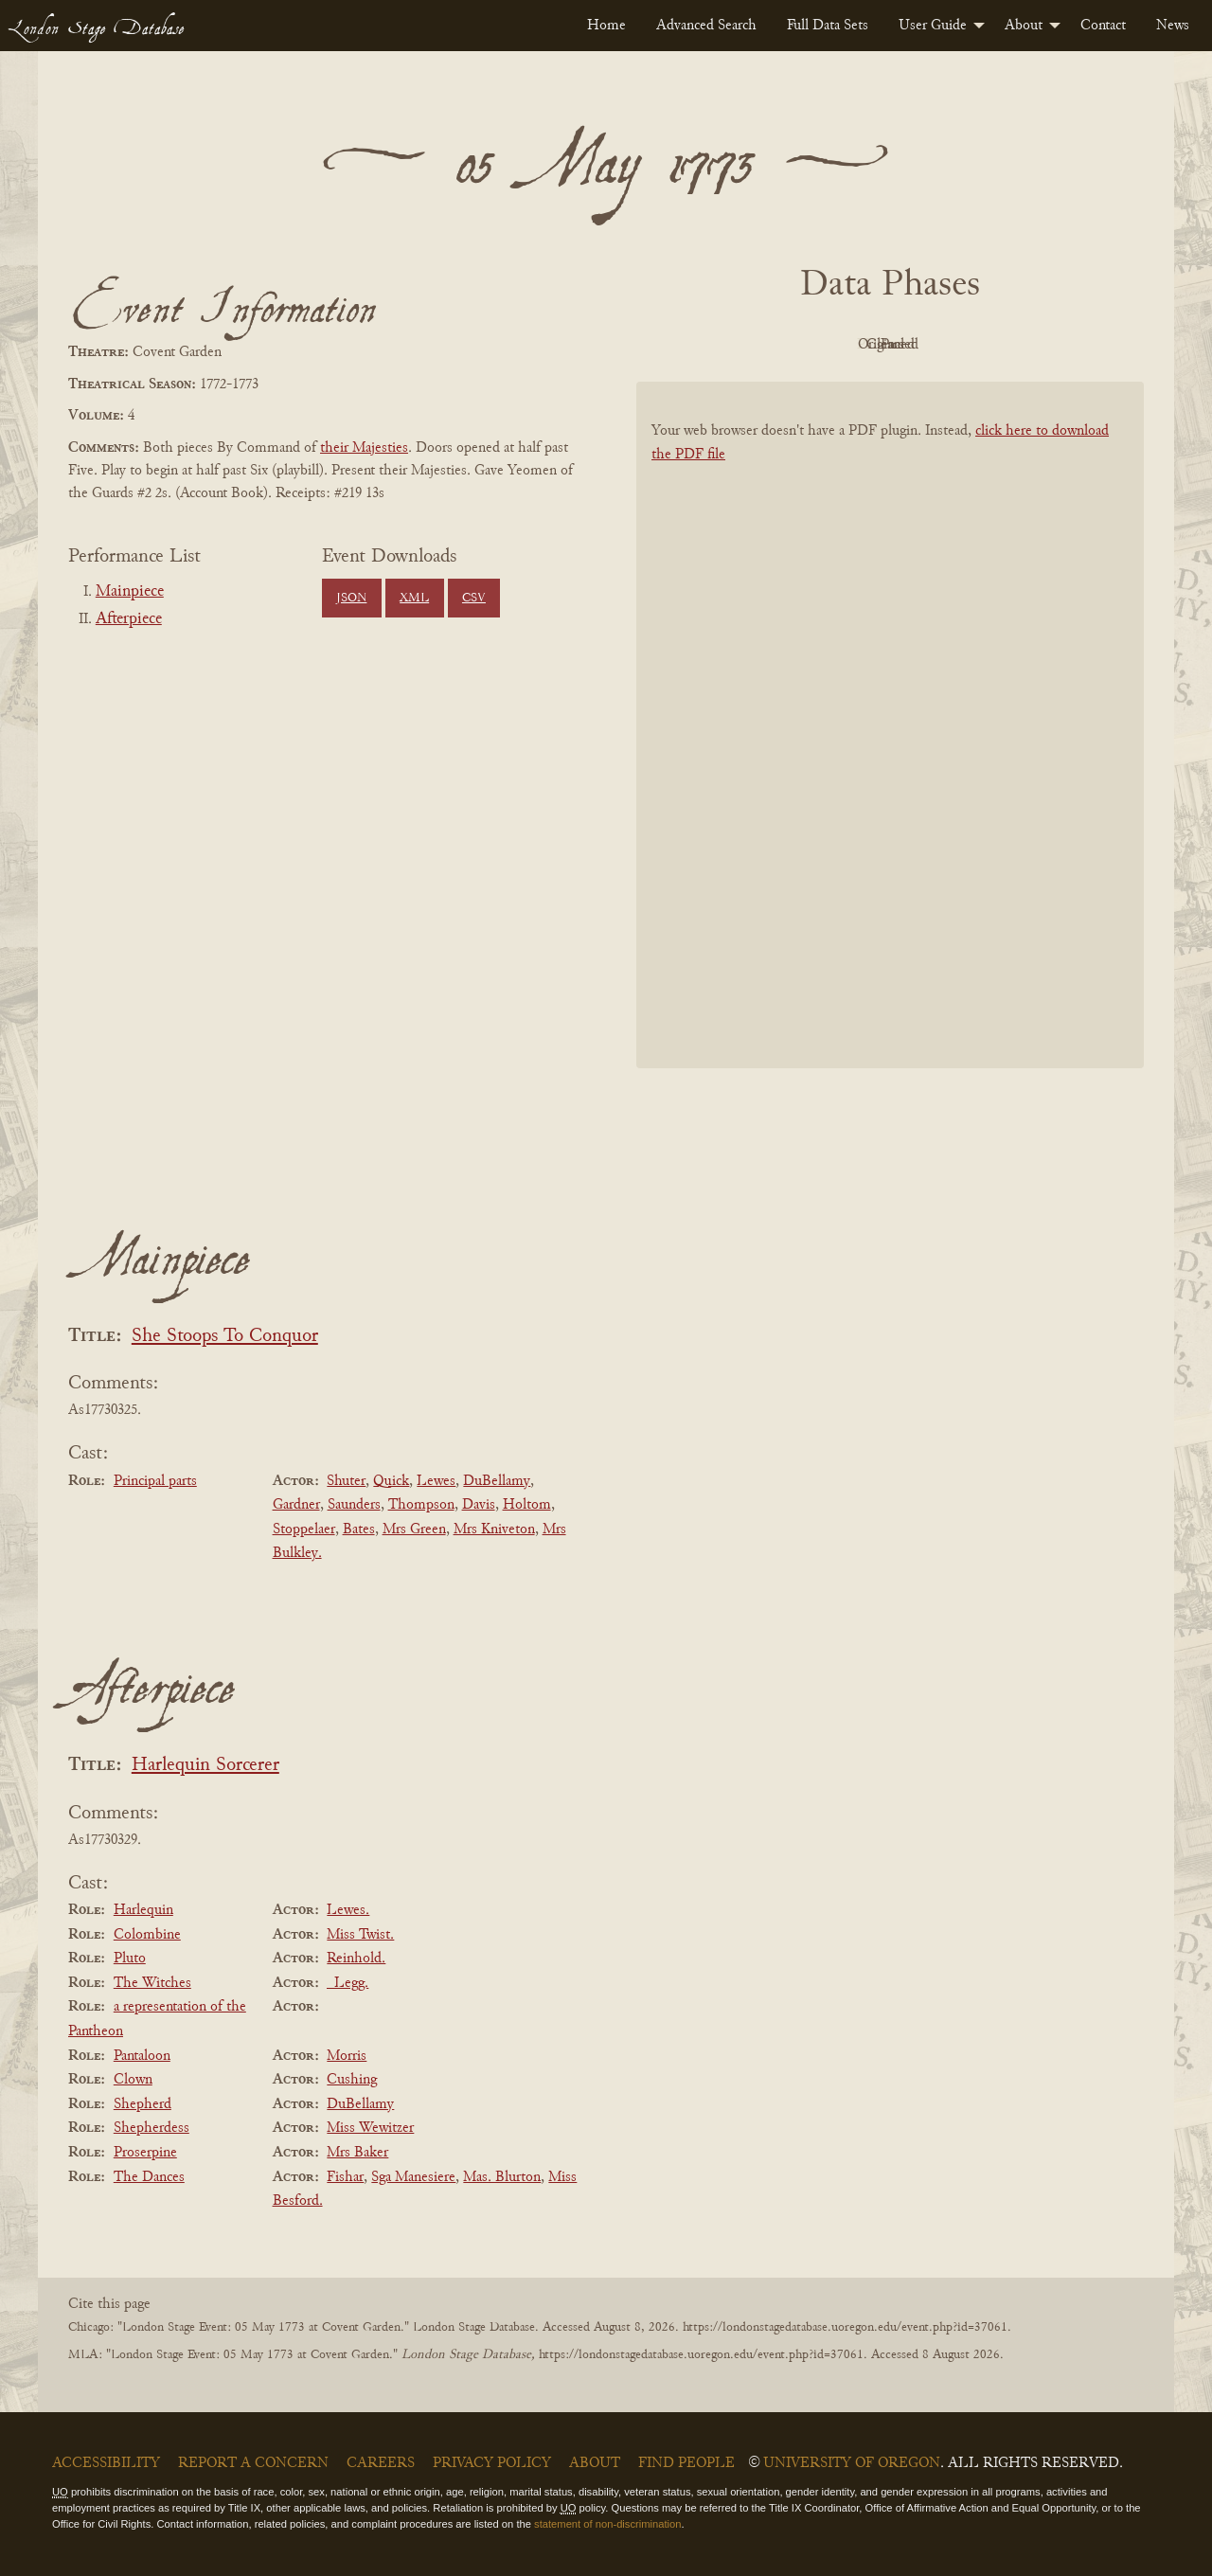 The image size is (1212, 2576). I want to click on Privacy Policy, so click(492, 2463).